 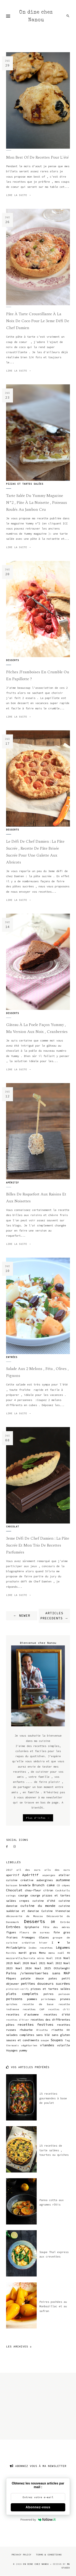 I want to click on foie gras, so click(x=61, y=1932).